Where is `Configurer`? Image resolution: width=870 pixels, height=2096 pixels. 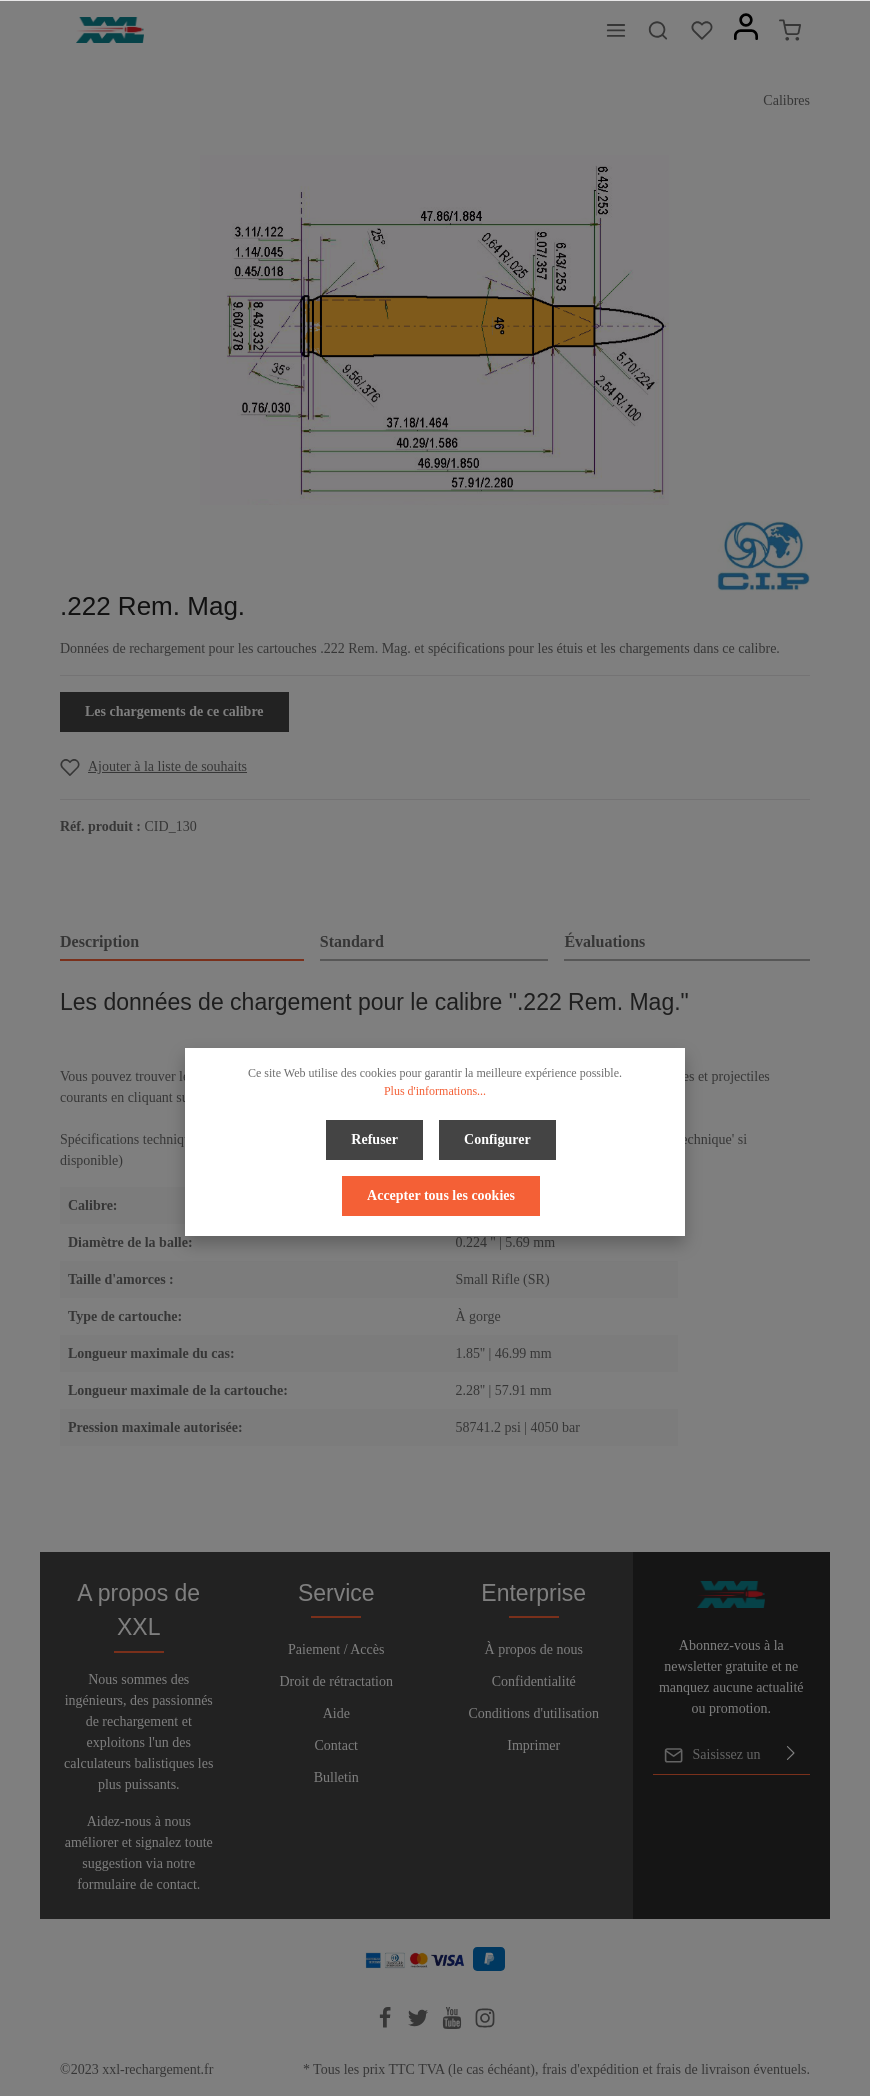 Configurer is located at coordinates (497, 1139).